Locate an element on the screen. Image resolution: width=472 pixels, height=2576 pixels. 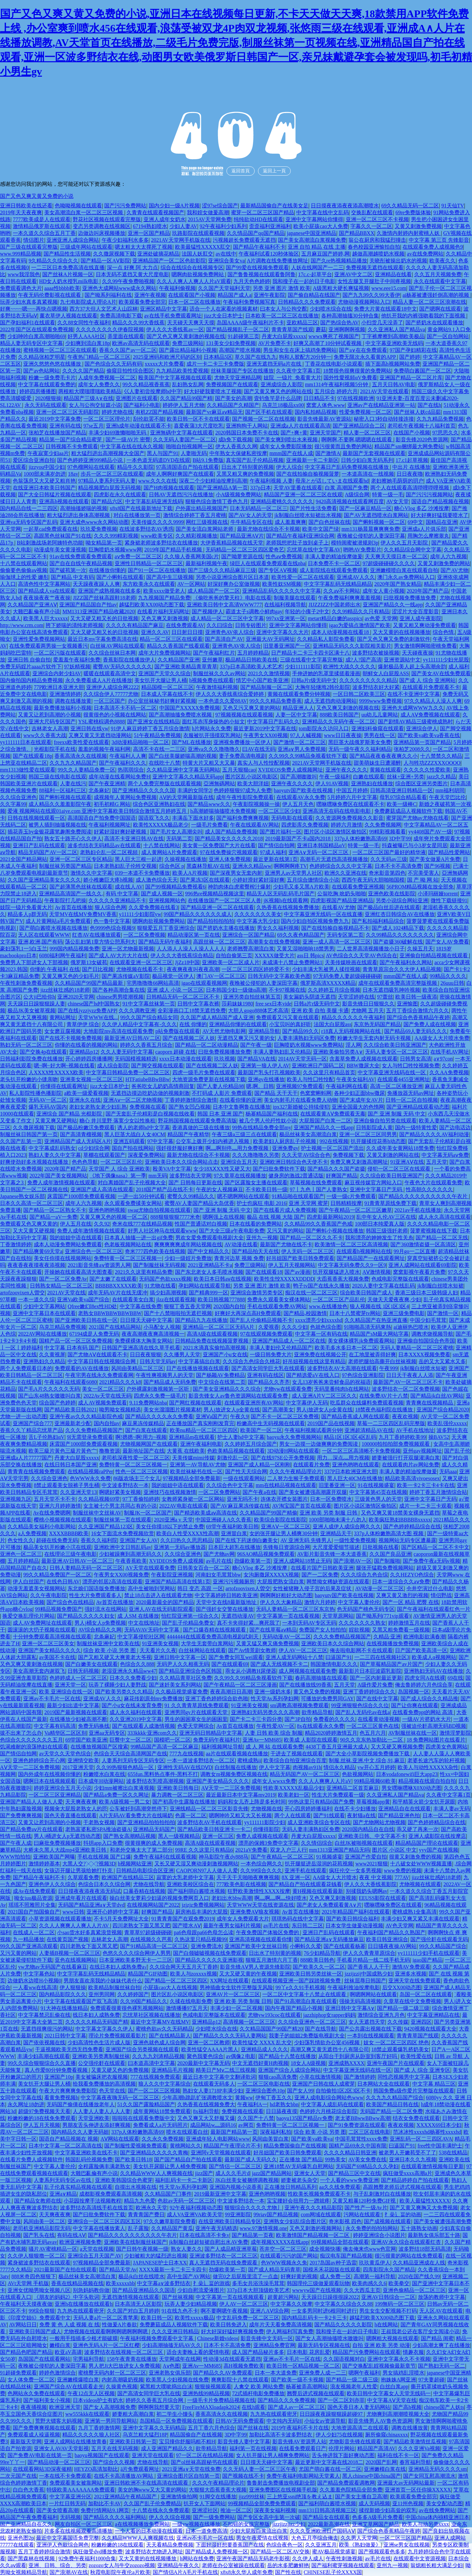
开心四房婷婷播福利 is located at coordinates (308, 1808).